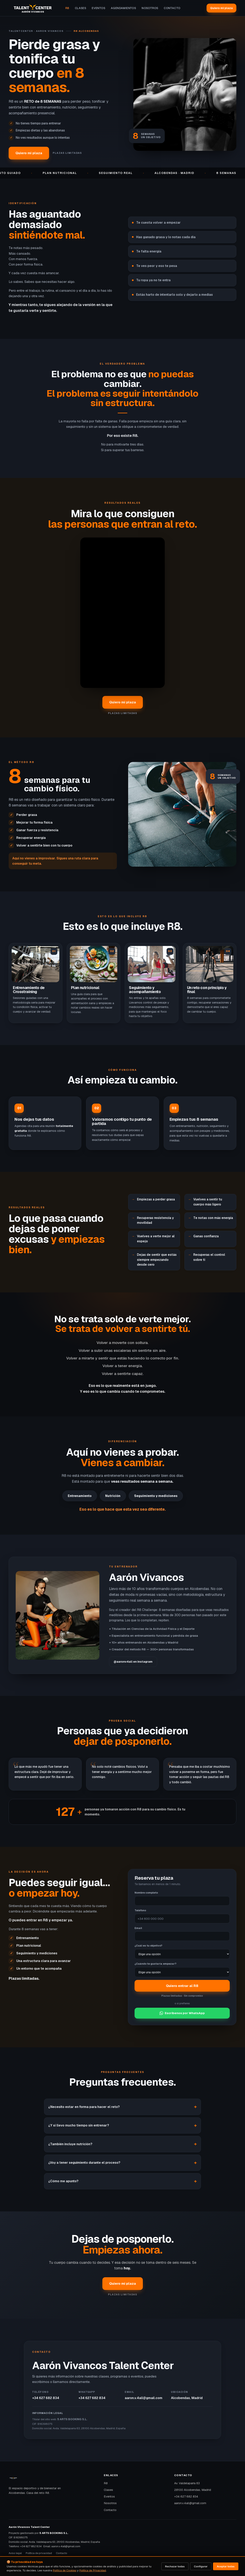 The height and width of the screenshot is (2576, 245). What do you see at coordinates (98, 8) in the screenshot?
I see `Eventos` at bounding box center [98, 8].